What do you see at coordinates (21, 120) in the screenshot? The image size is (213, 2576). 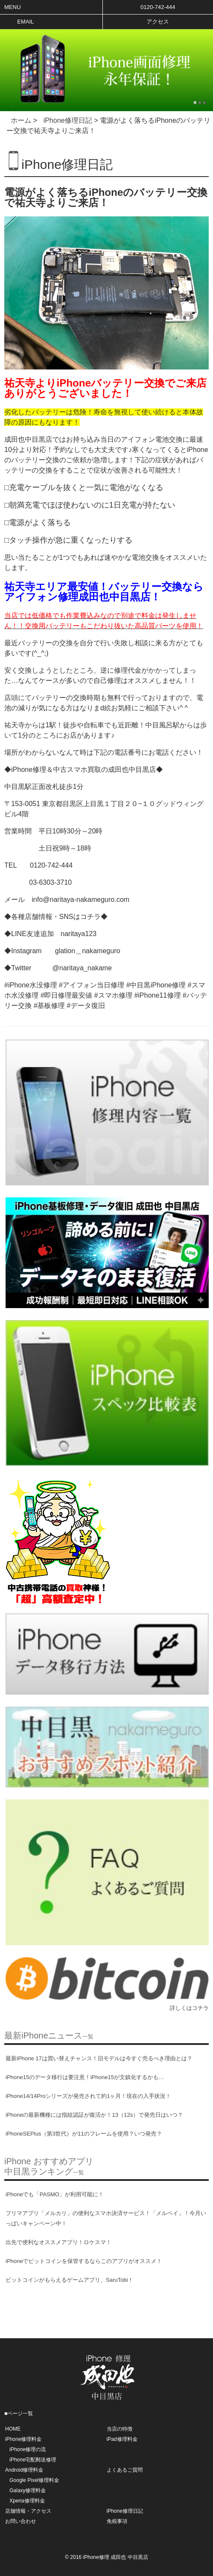 I see `ホーム` at bounding box center [21, 120].